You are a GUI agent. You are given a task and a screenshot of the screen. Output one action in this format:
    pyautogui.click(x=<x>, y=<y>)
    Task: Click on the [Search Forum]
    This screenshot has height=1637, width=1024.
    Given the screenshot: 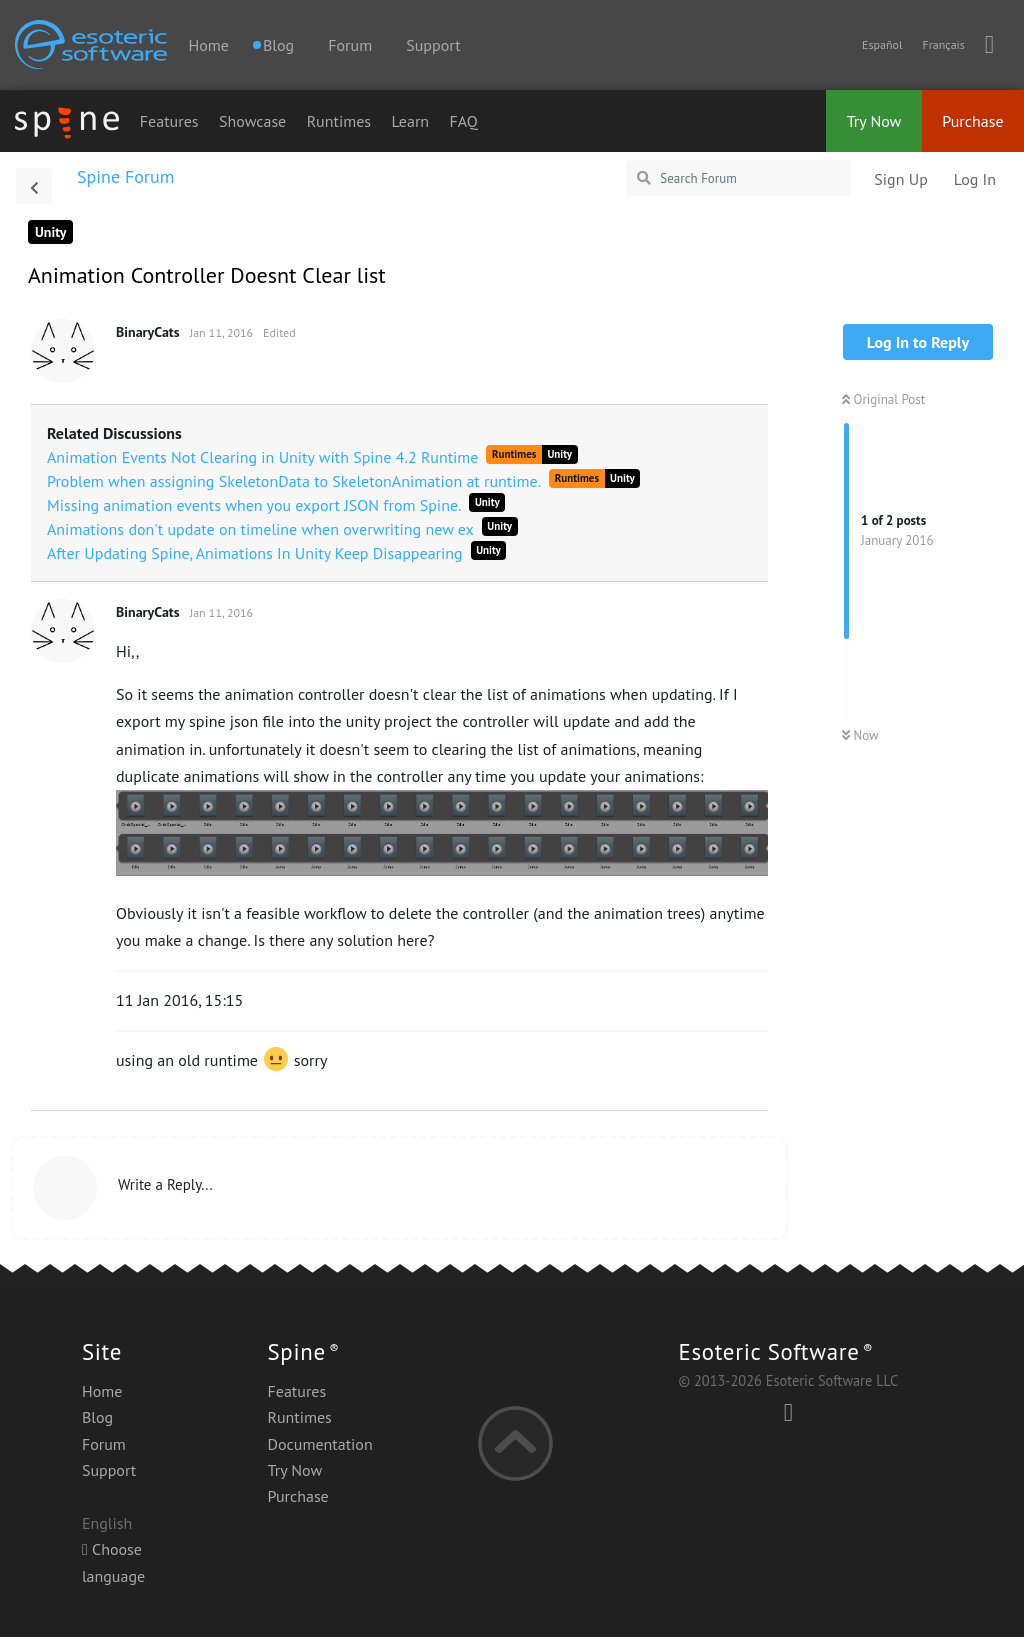 What is the action you would take?
    pyautogui.click(x=738, y=178)
    